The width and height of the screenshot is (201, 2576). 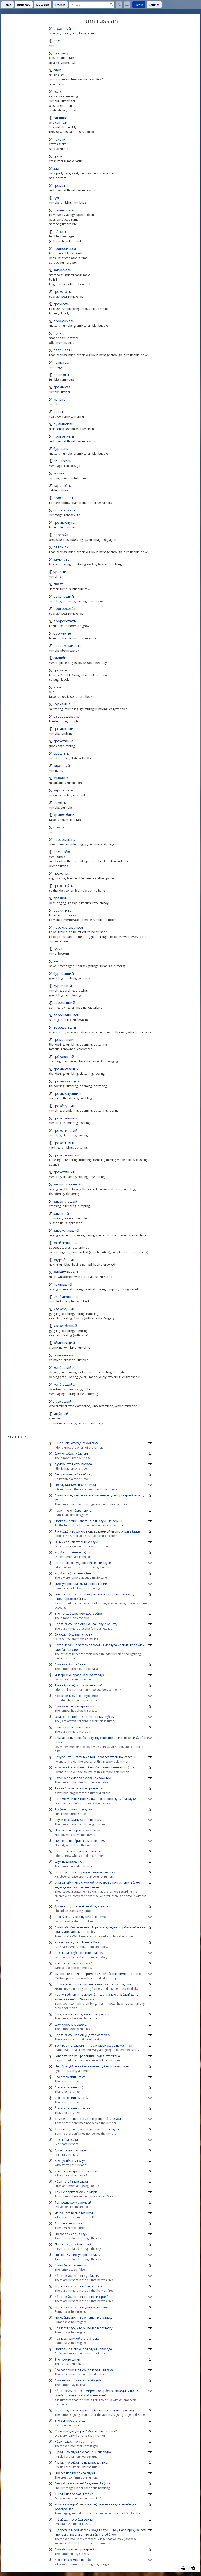 What do you see at coordinates (129, 1767) in the screenshot?
I see `слу́хов` at bounding box center [129, 1767].